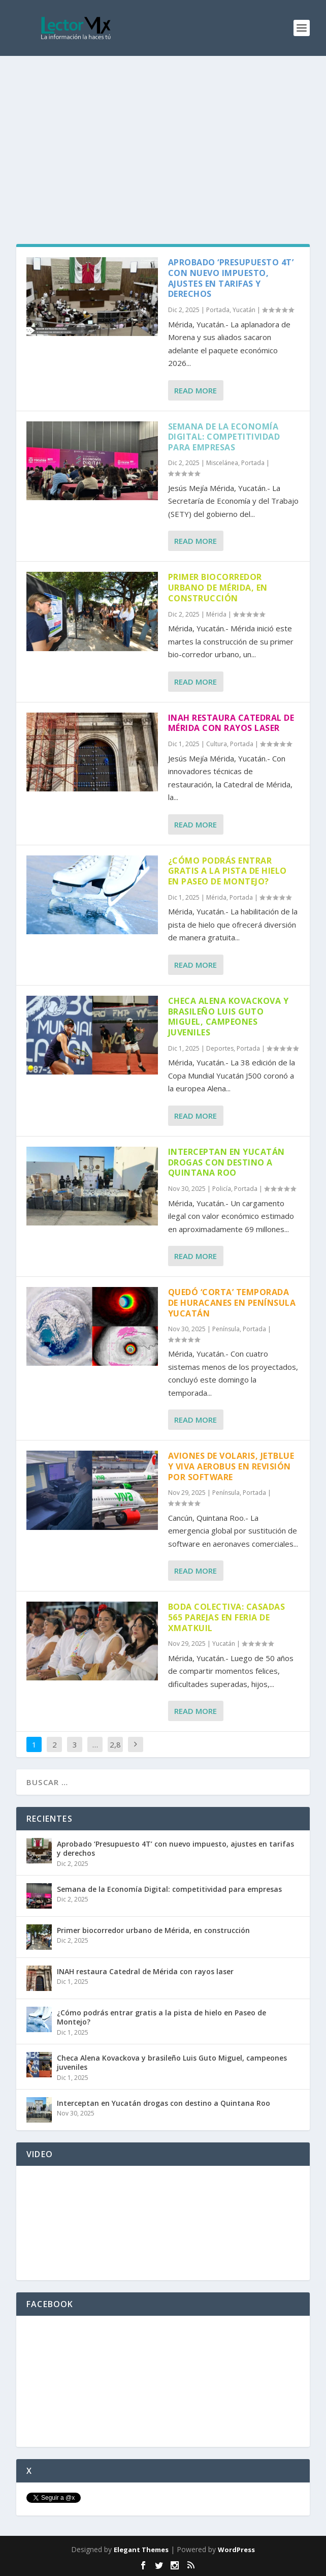 The image size is (326, 2576). I want to click on Miscelánea, so click(222, 462).